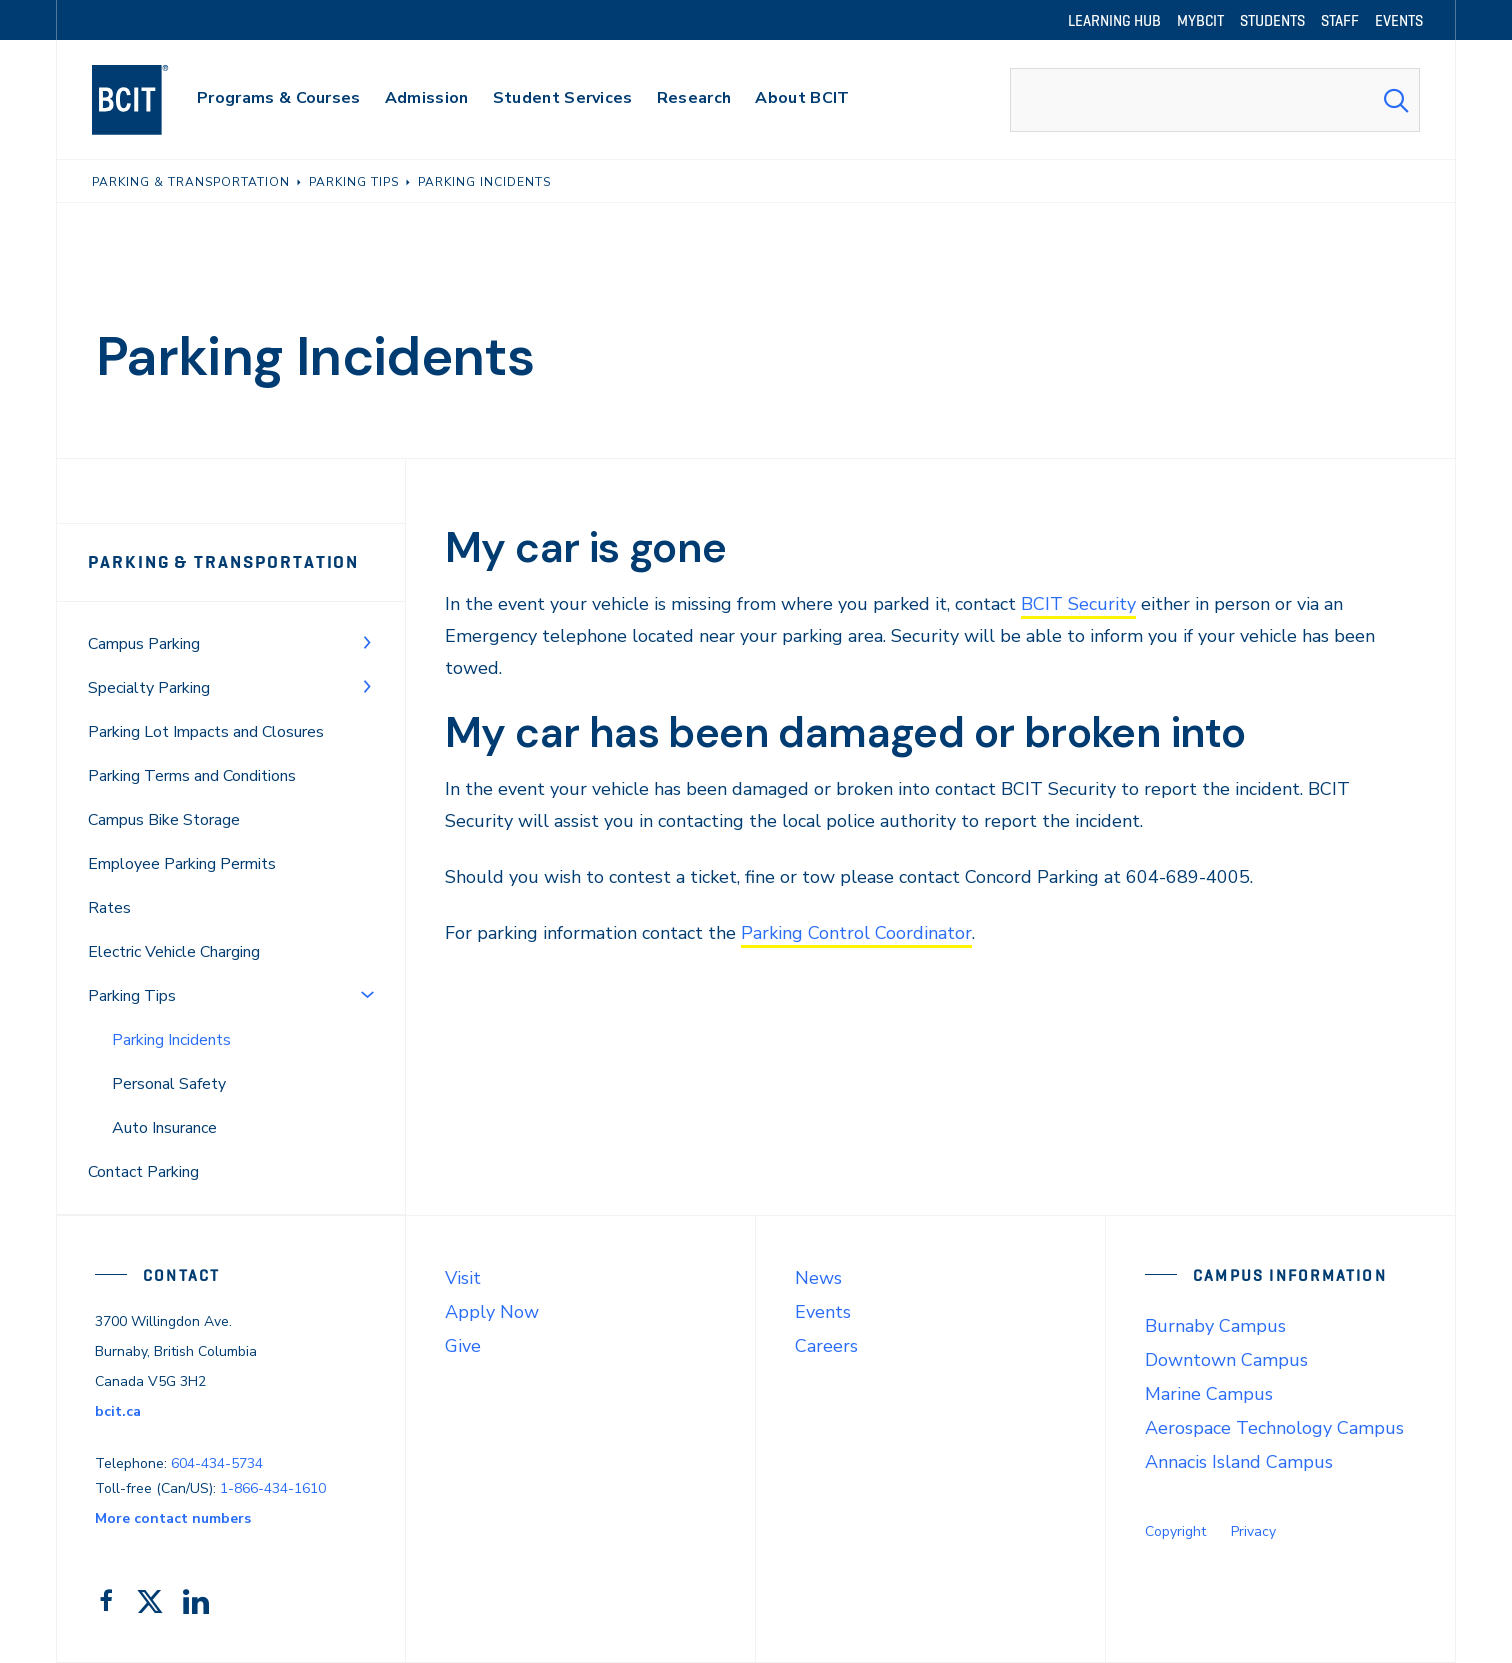  I want to click on Employee Parking Permits, so click(182, 864).